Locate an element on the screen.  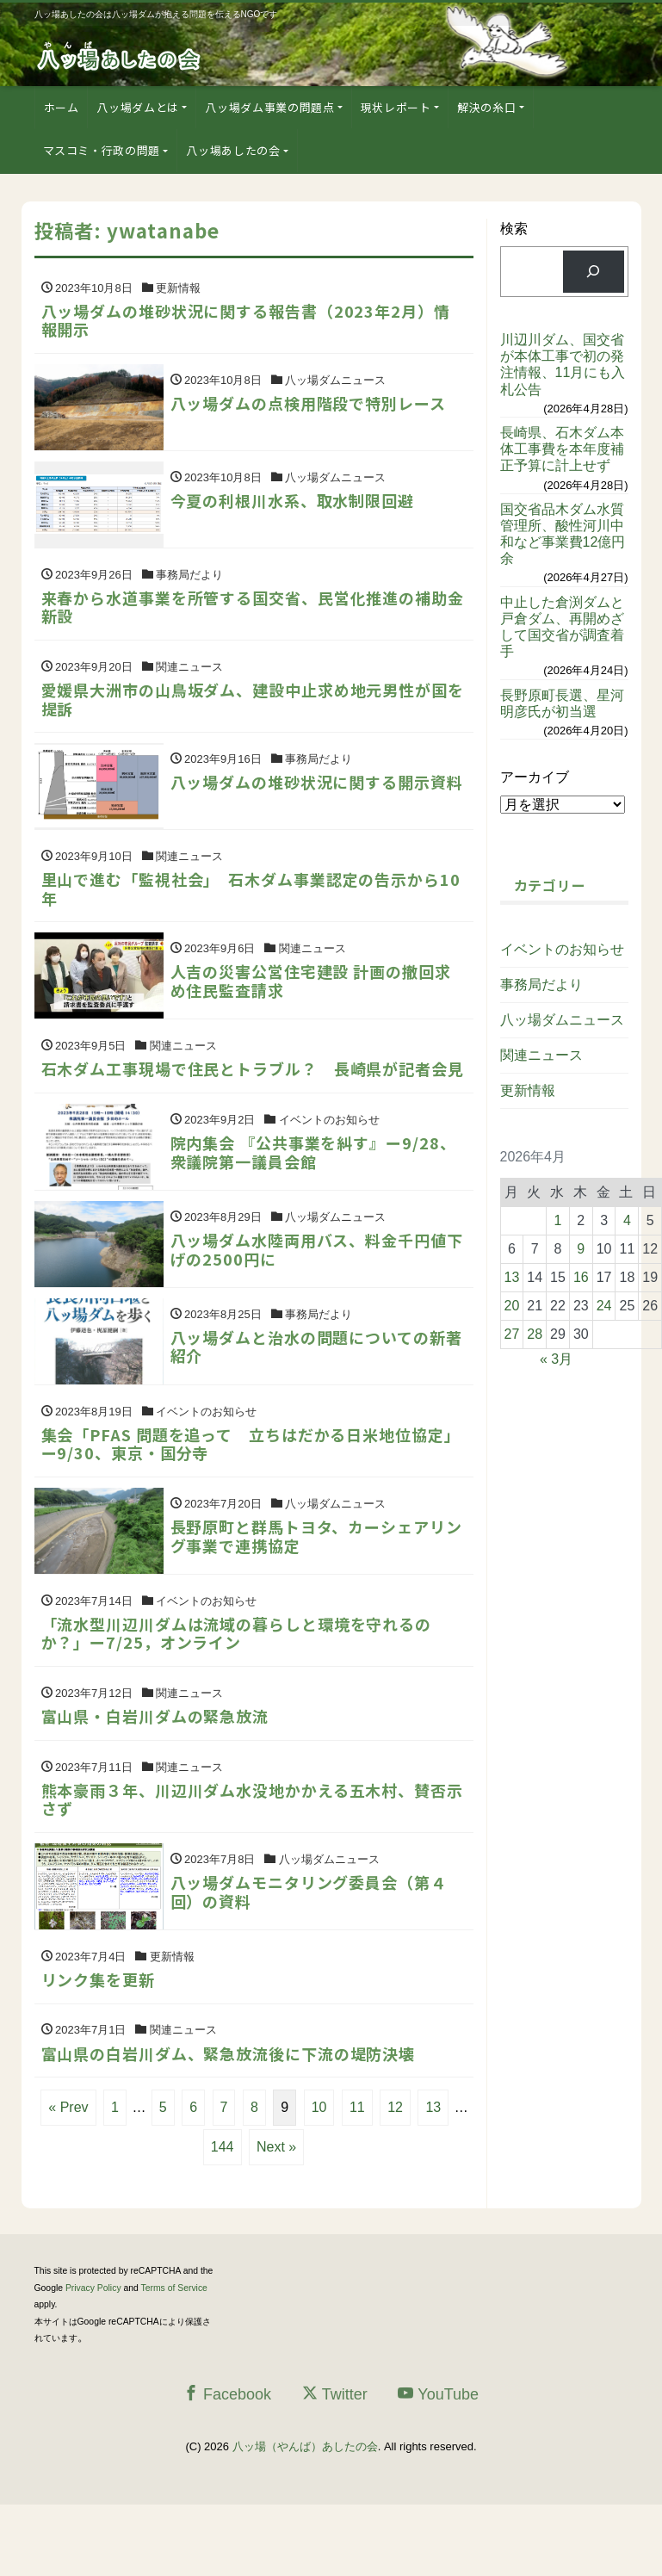
Privacy Policy is located at coordinates (93, 2358).